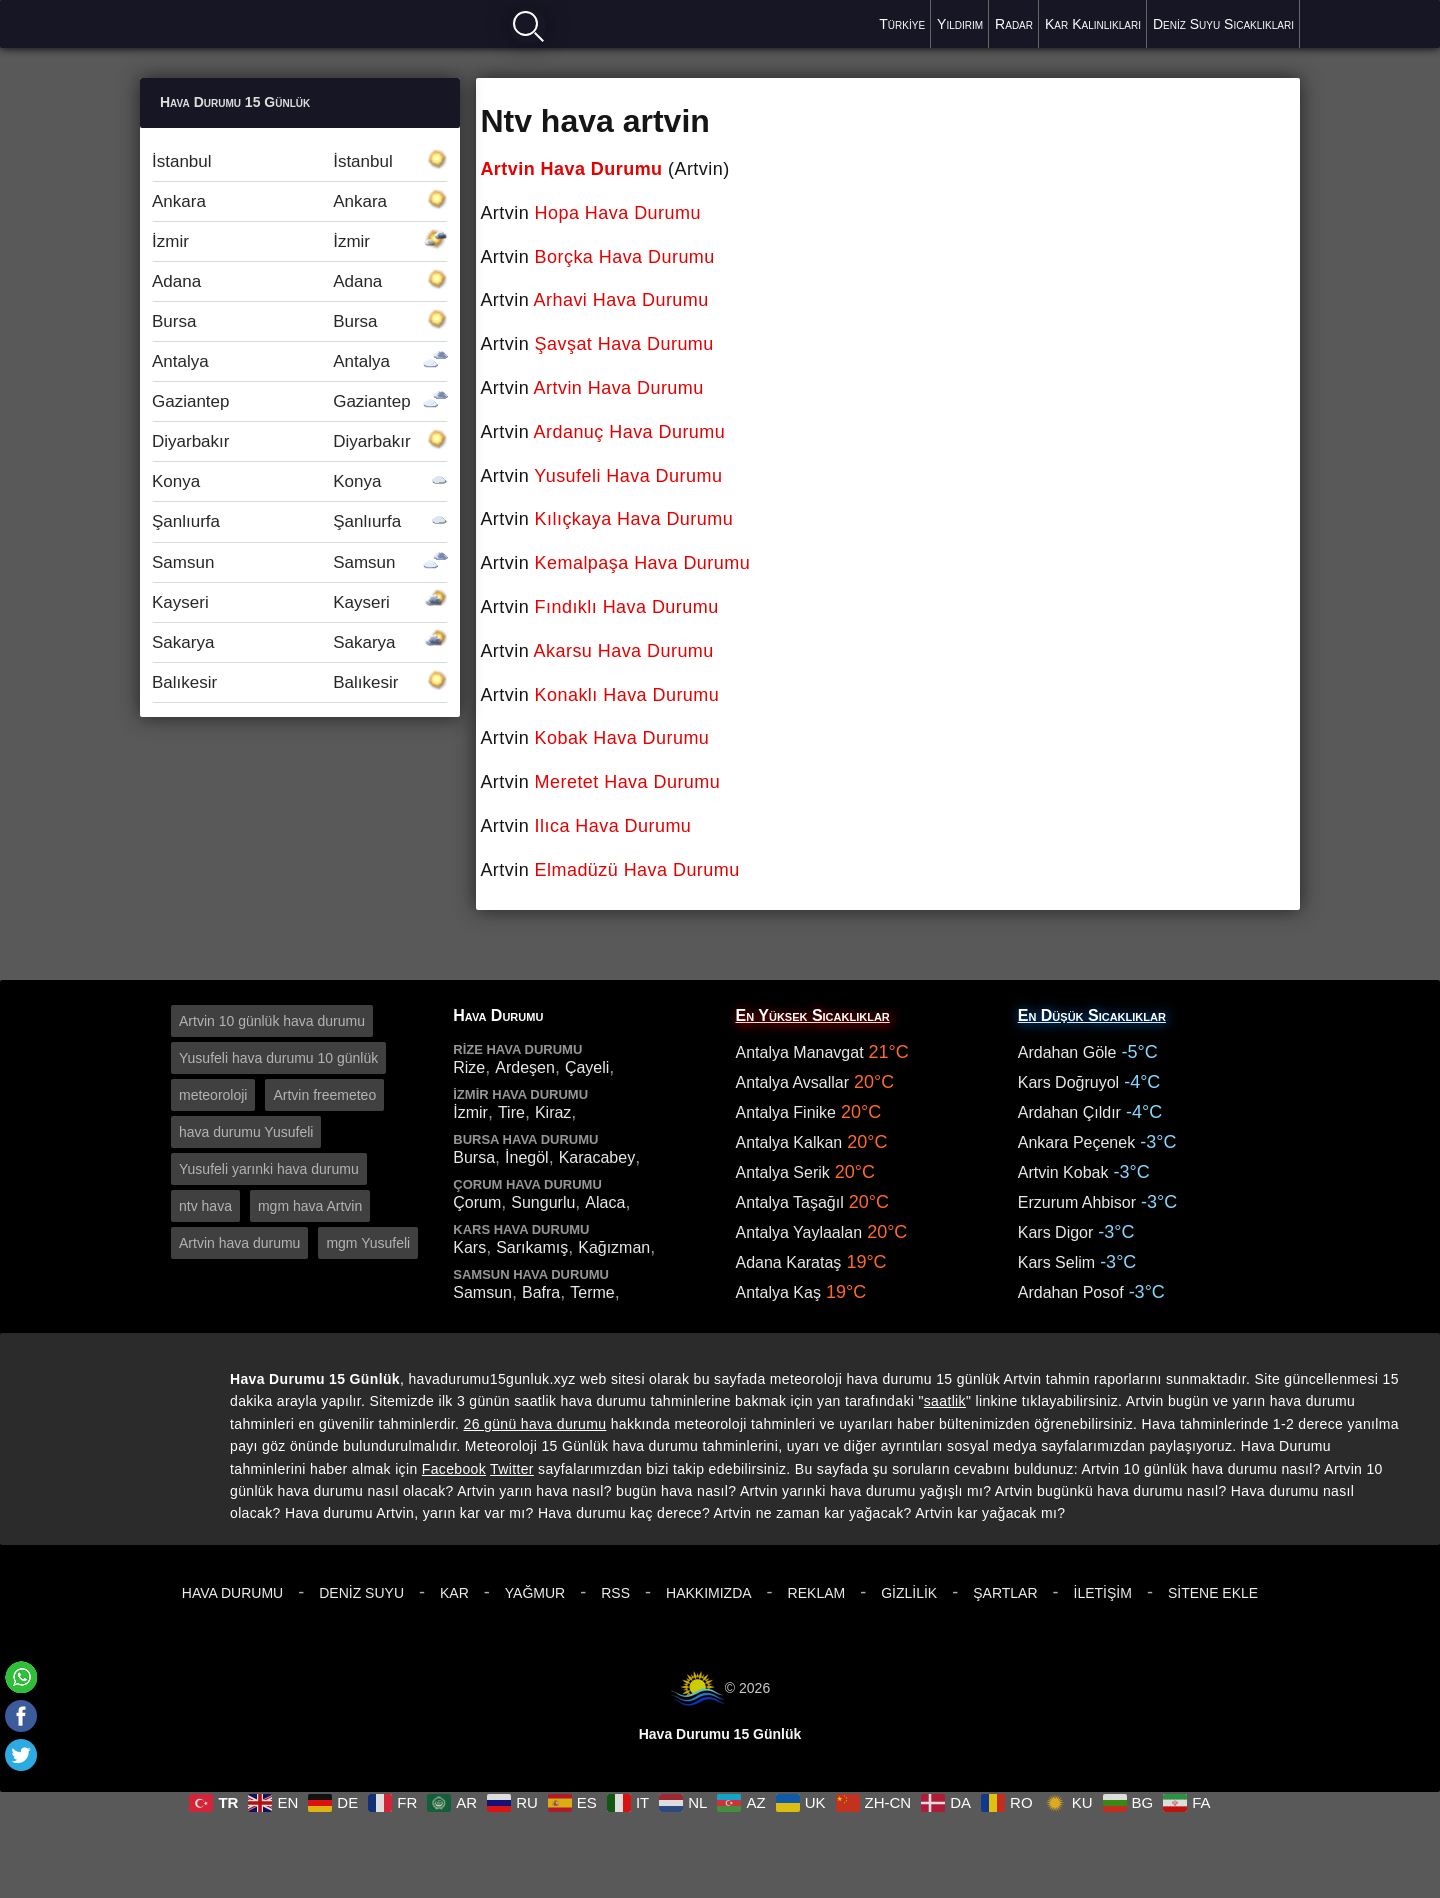 The width and height of the screenshot is (1440, 1898). I want to click on meteoroloji, so click(213, 1095).